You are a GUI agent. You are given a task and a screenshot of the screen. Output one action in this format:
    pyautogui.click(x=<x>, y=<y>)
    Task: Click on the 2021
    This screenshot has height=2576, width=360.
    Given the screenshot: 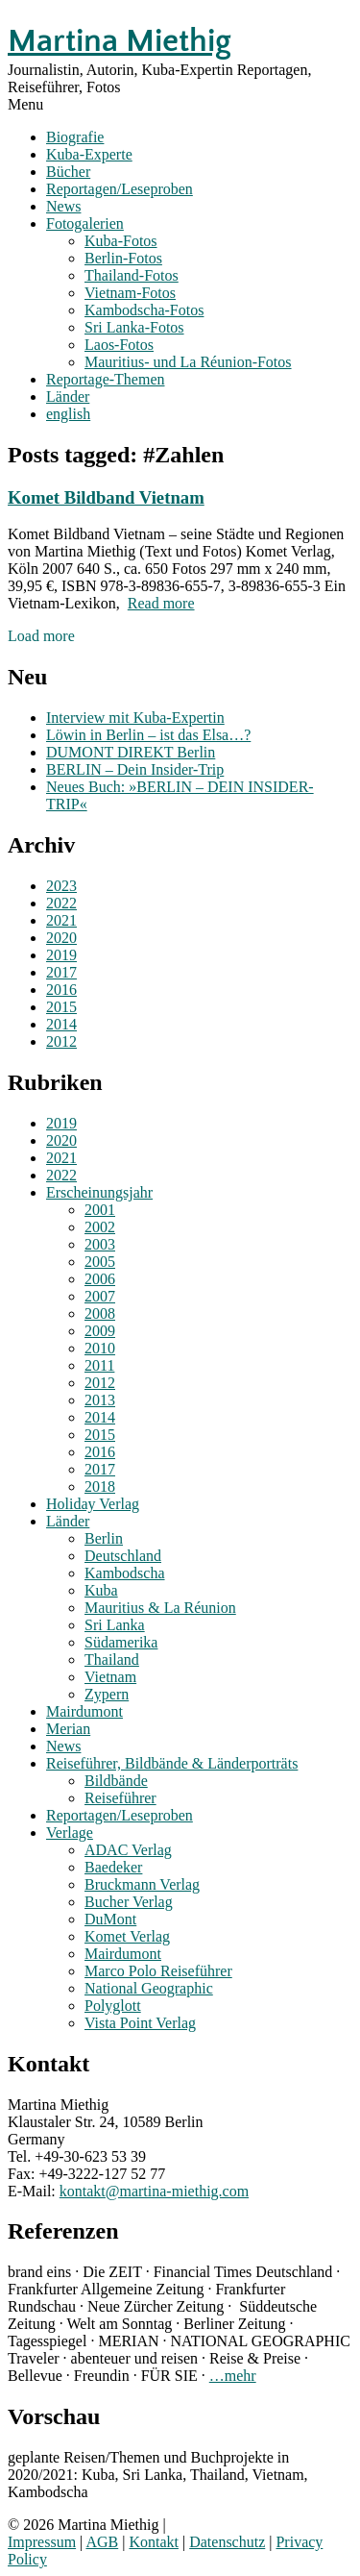 What is the action you would take?
    pyautogui.click(x=61, y=920)
    